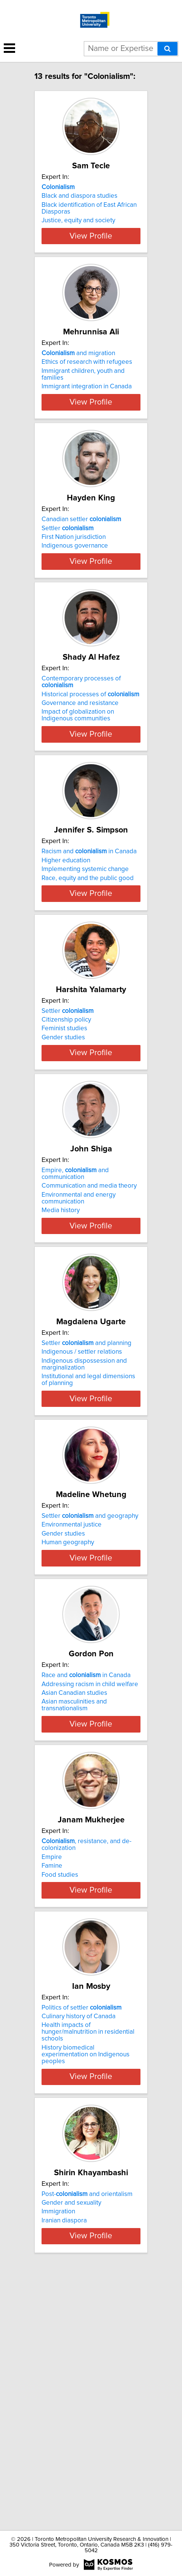 The image size is (182, 2576). Describe the element at coordinates (72, 1687) in the screenshot. I see `Environmental justice` at that location.